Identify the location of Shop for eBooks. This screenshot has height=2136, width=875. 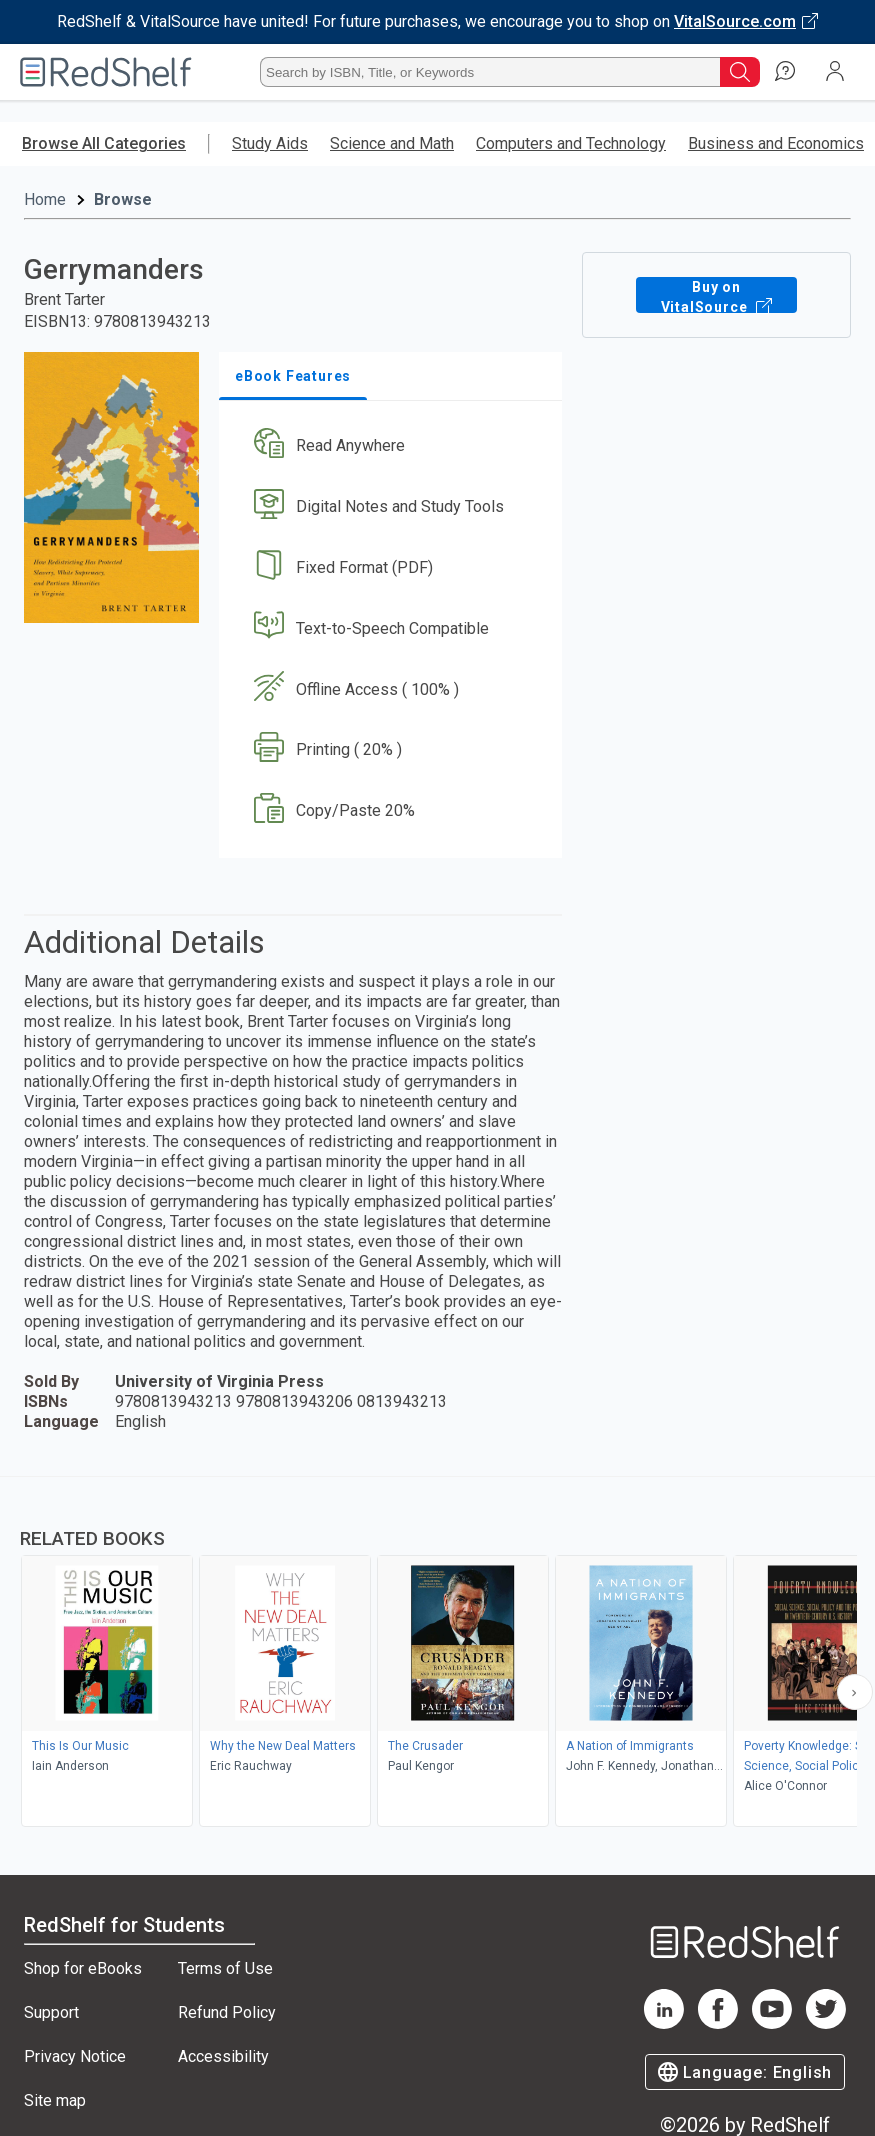
(83, 1968).